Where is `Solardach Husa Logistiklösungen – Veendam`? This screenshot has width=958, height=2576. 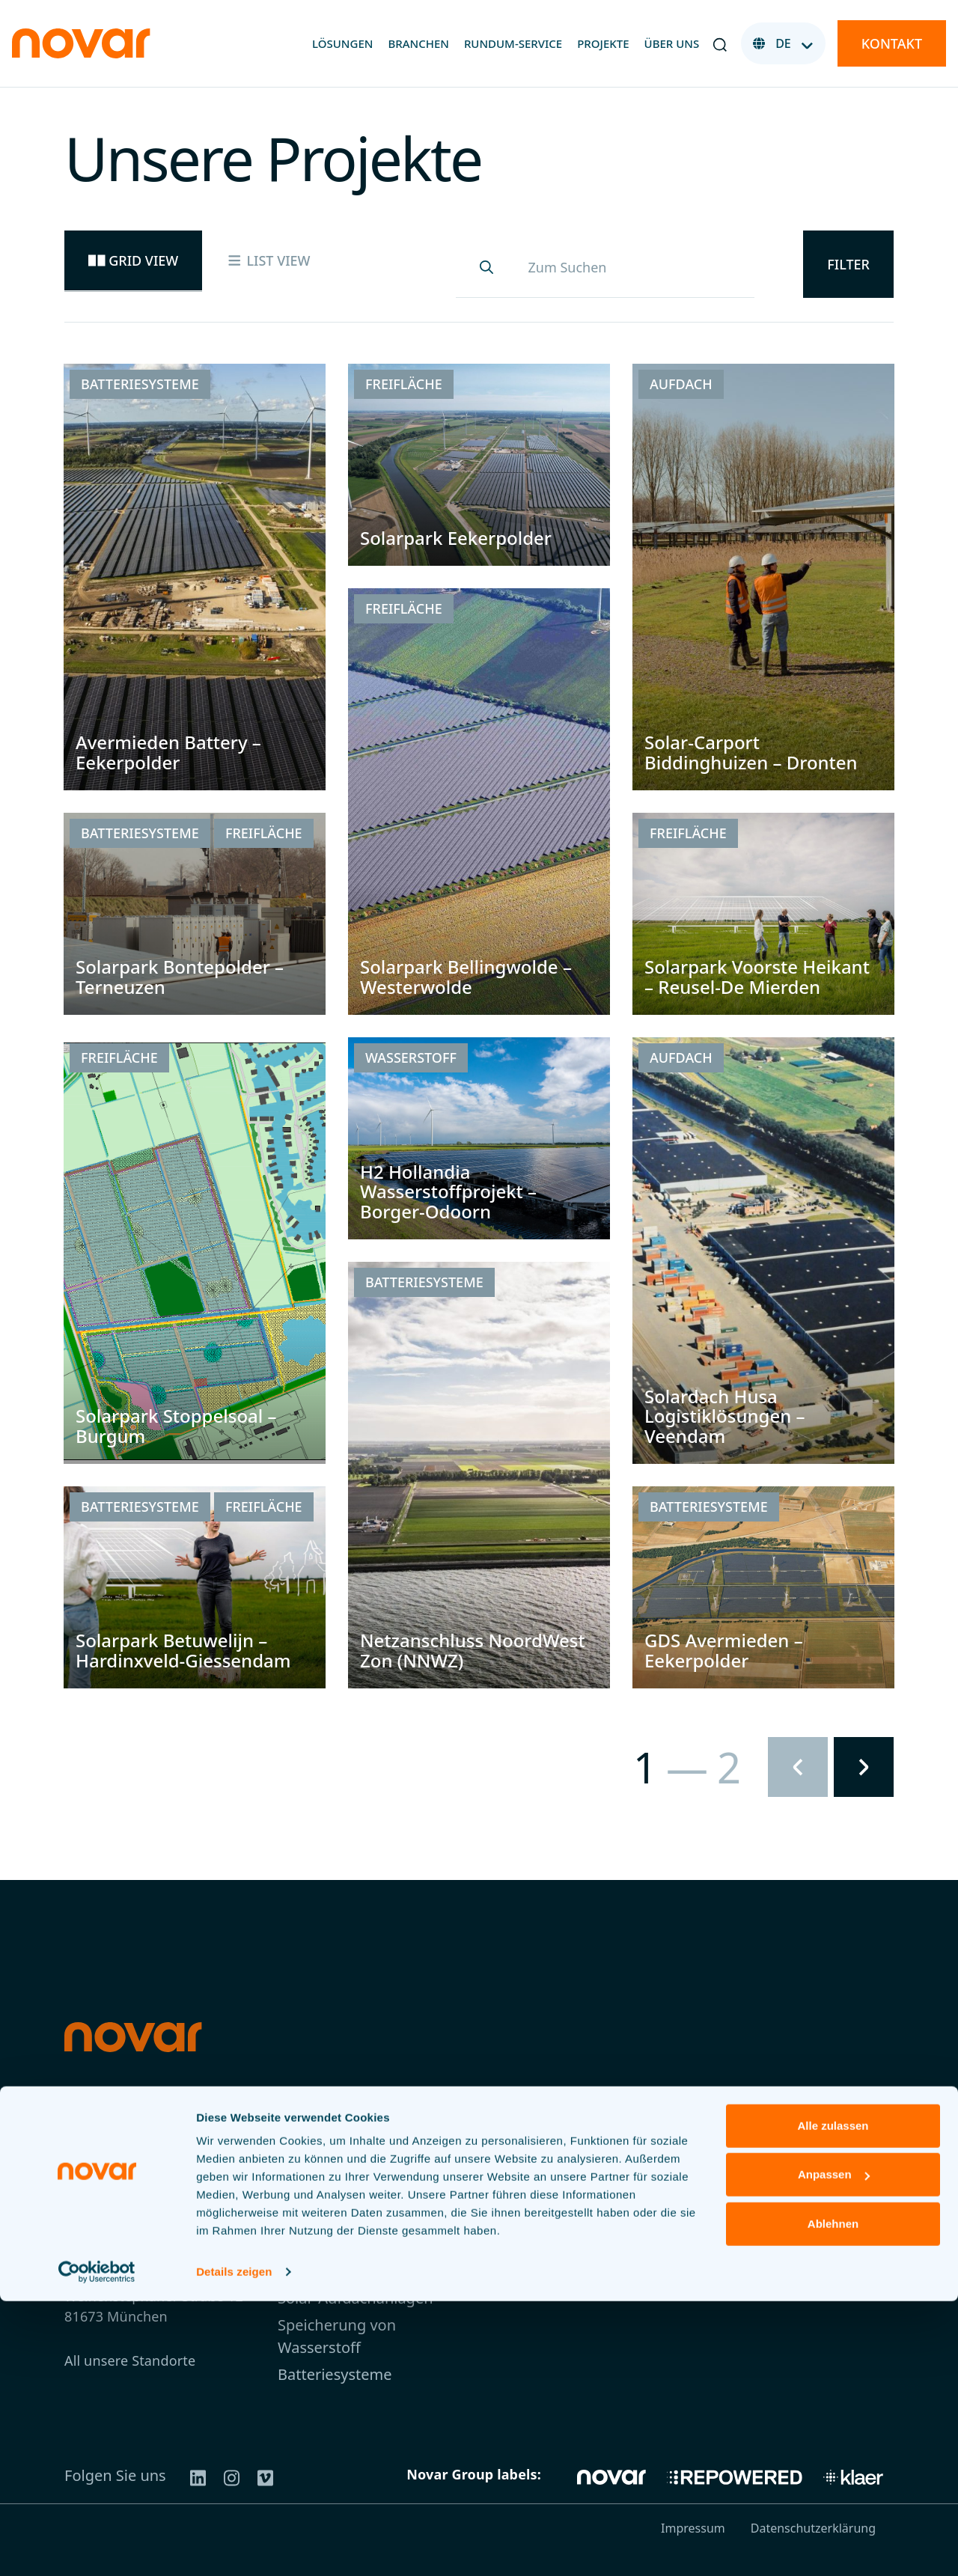
Solardach Husa Logistiklösungen – Veendam is located at coordinates (724, 1416).